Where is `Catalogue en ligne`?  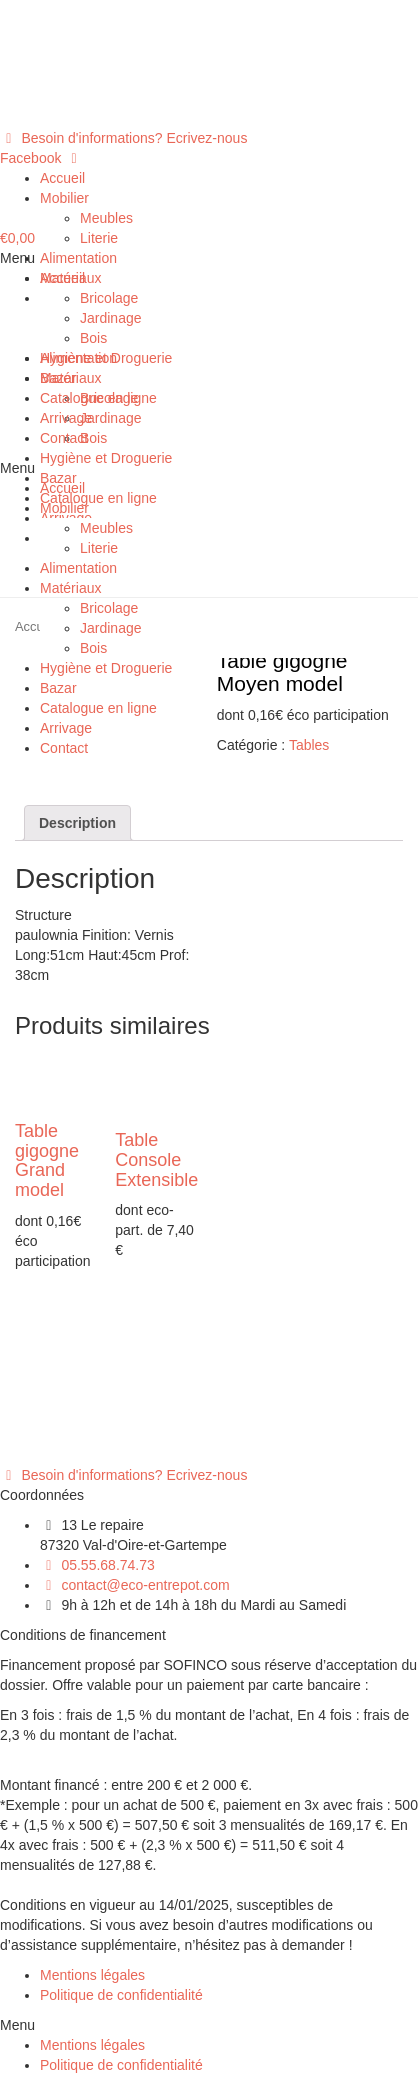
Catalogue en ligne is located at coordinates (98, 398).